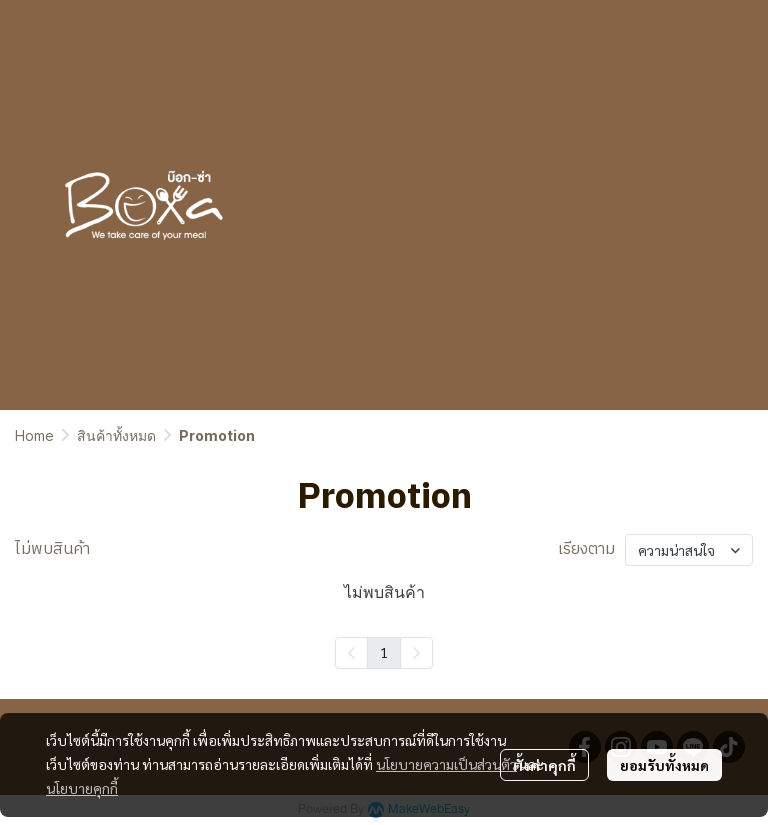 The width and height of the screenshot is (768, 825). I want to click on ตั้งค่าคุกกี้, so click(544, 765).